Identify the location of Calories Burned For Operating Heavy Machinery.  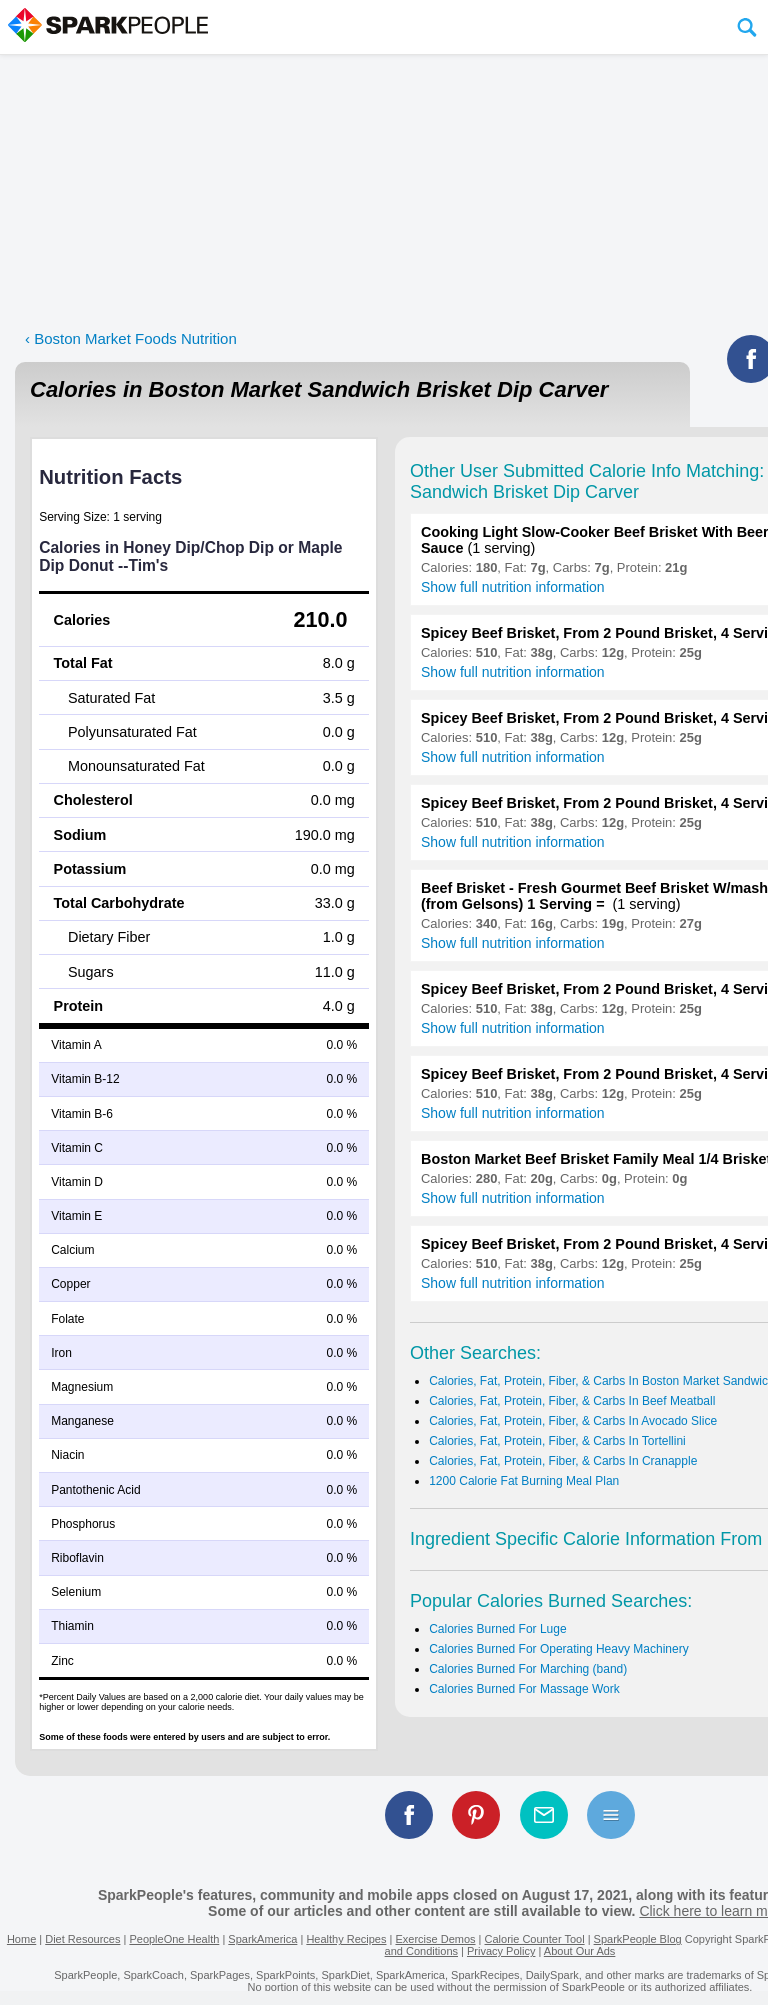
(558, 1649).